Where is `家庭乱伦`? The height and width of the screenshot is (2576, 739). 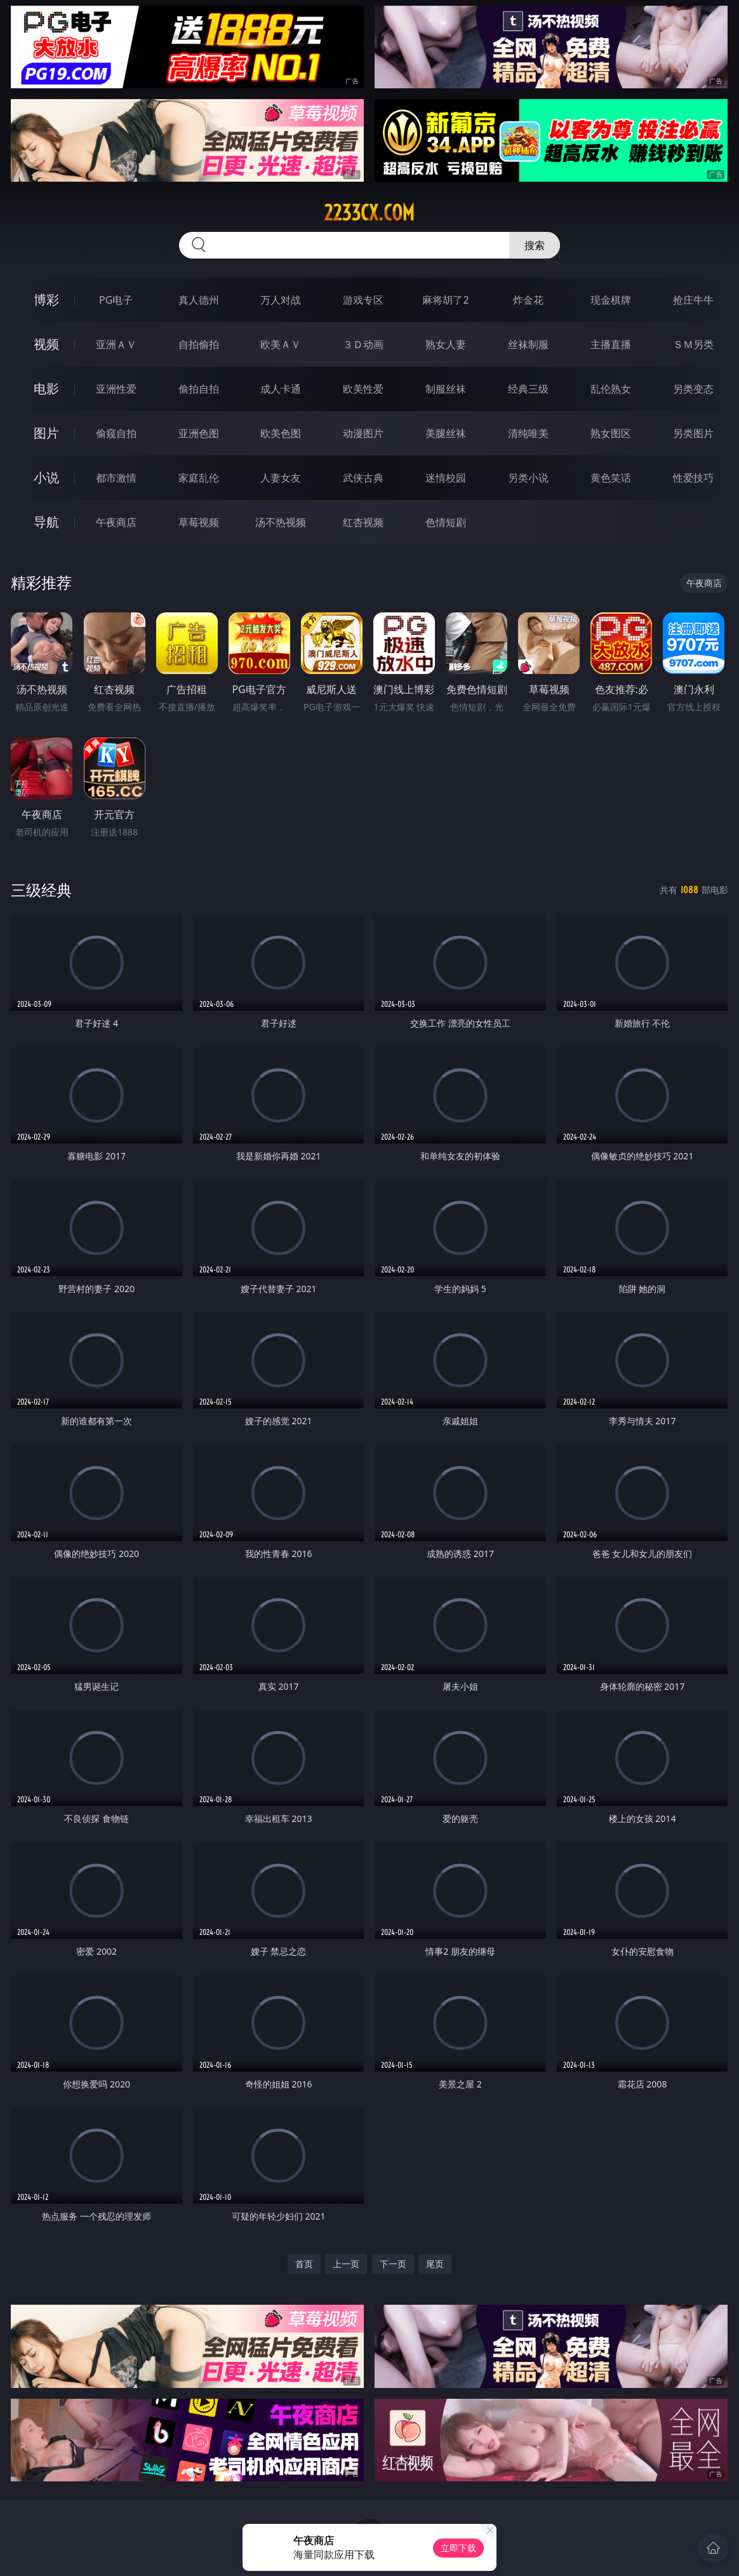
家庭乱伦 is located at coordinates (198, 478).